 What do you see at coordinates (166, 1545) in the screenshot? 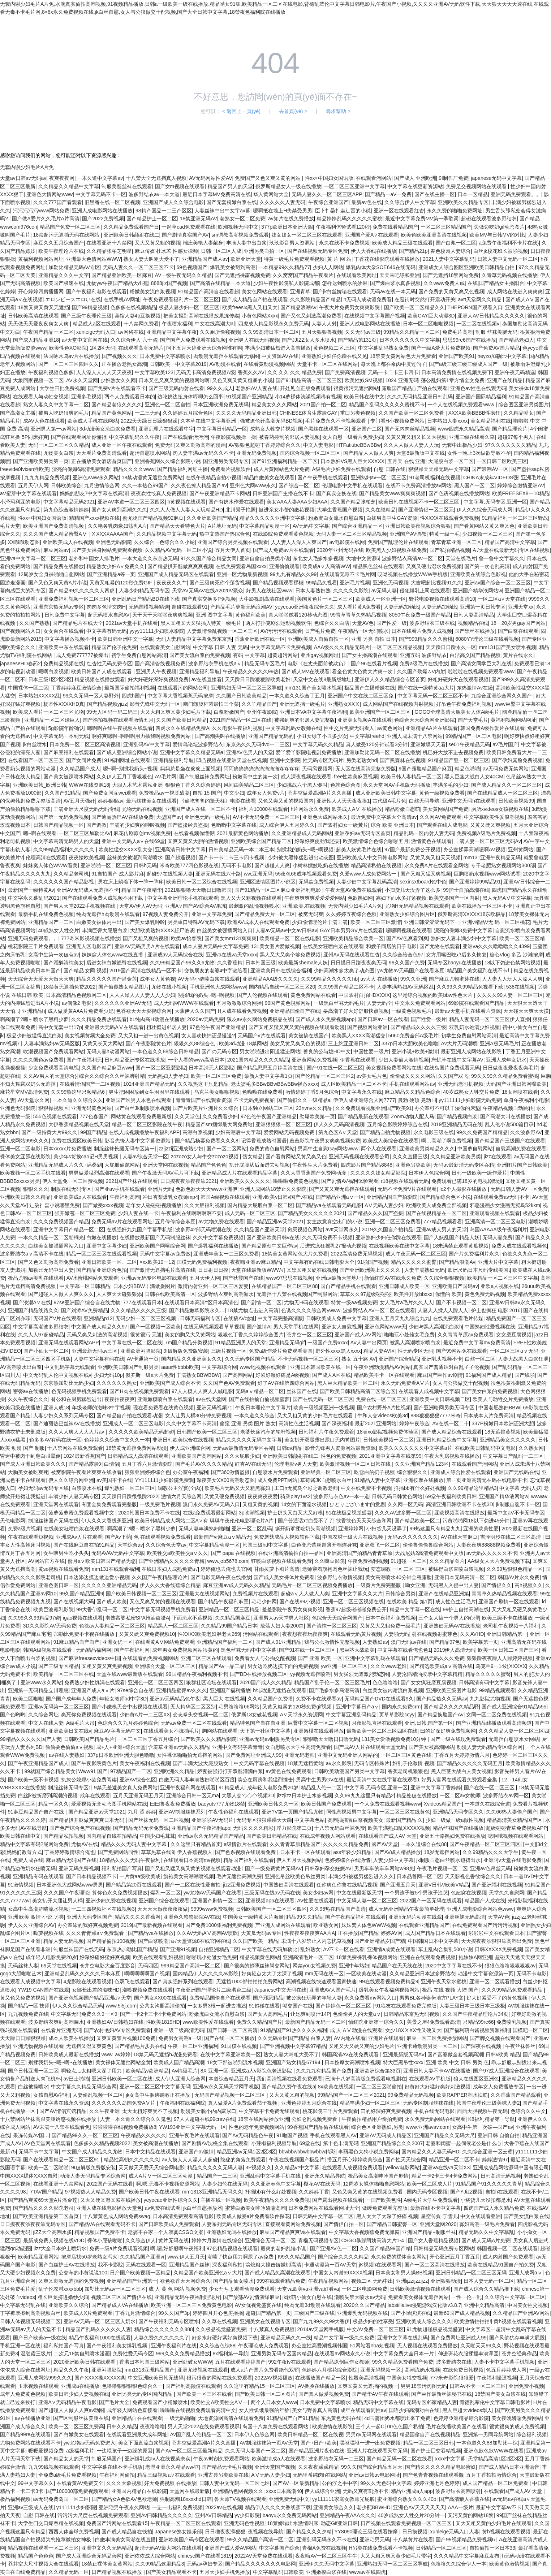
I see `久久综合色天堂av` at bounding box center [166, 1545].